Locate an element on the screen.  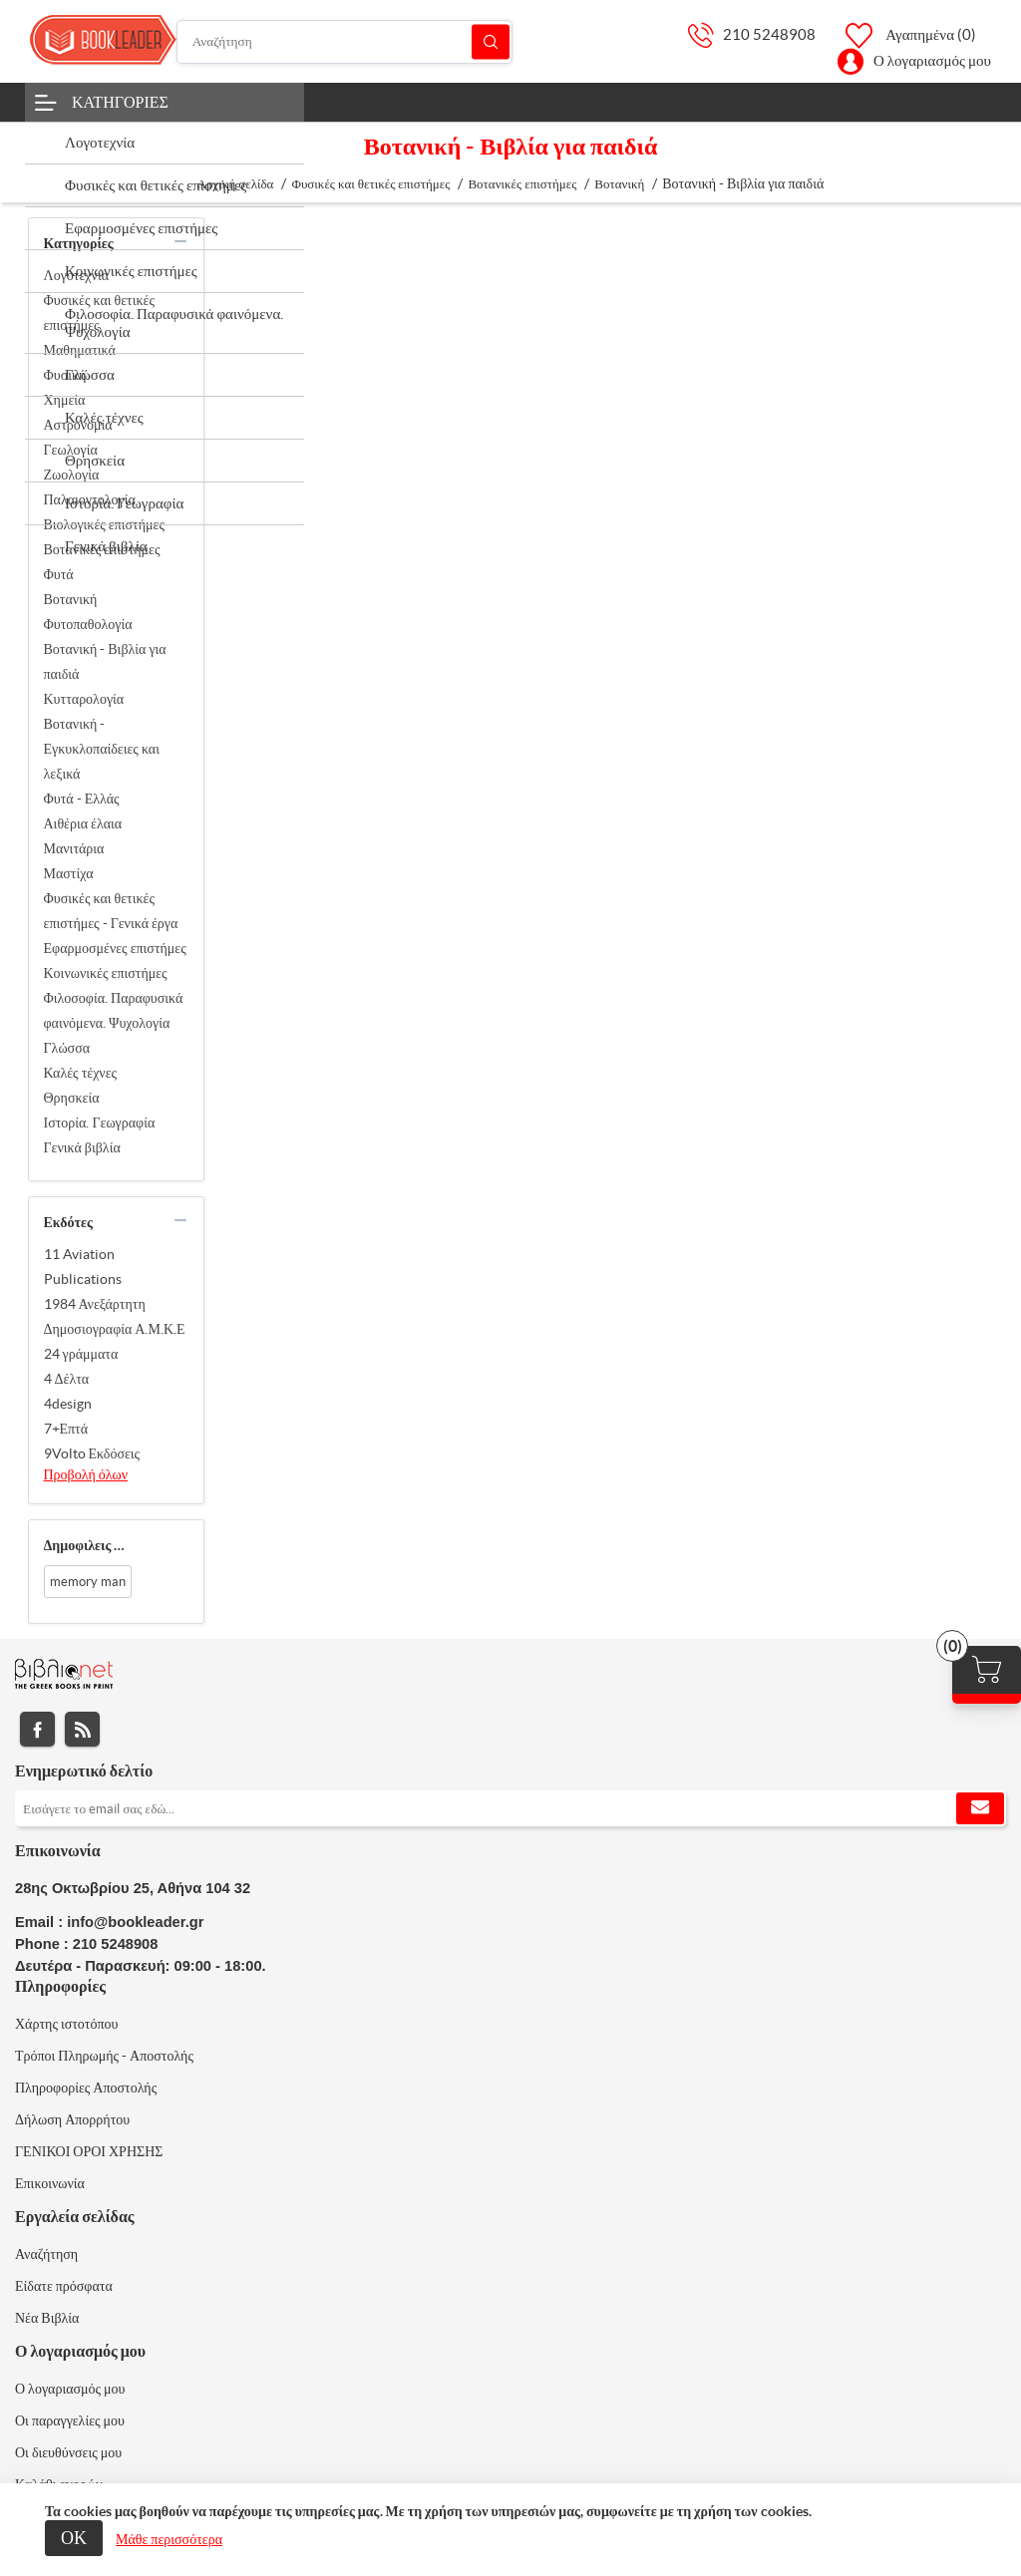
Μανιτάρια is located at coordinates (74, 848).